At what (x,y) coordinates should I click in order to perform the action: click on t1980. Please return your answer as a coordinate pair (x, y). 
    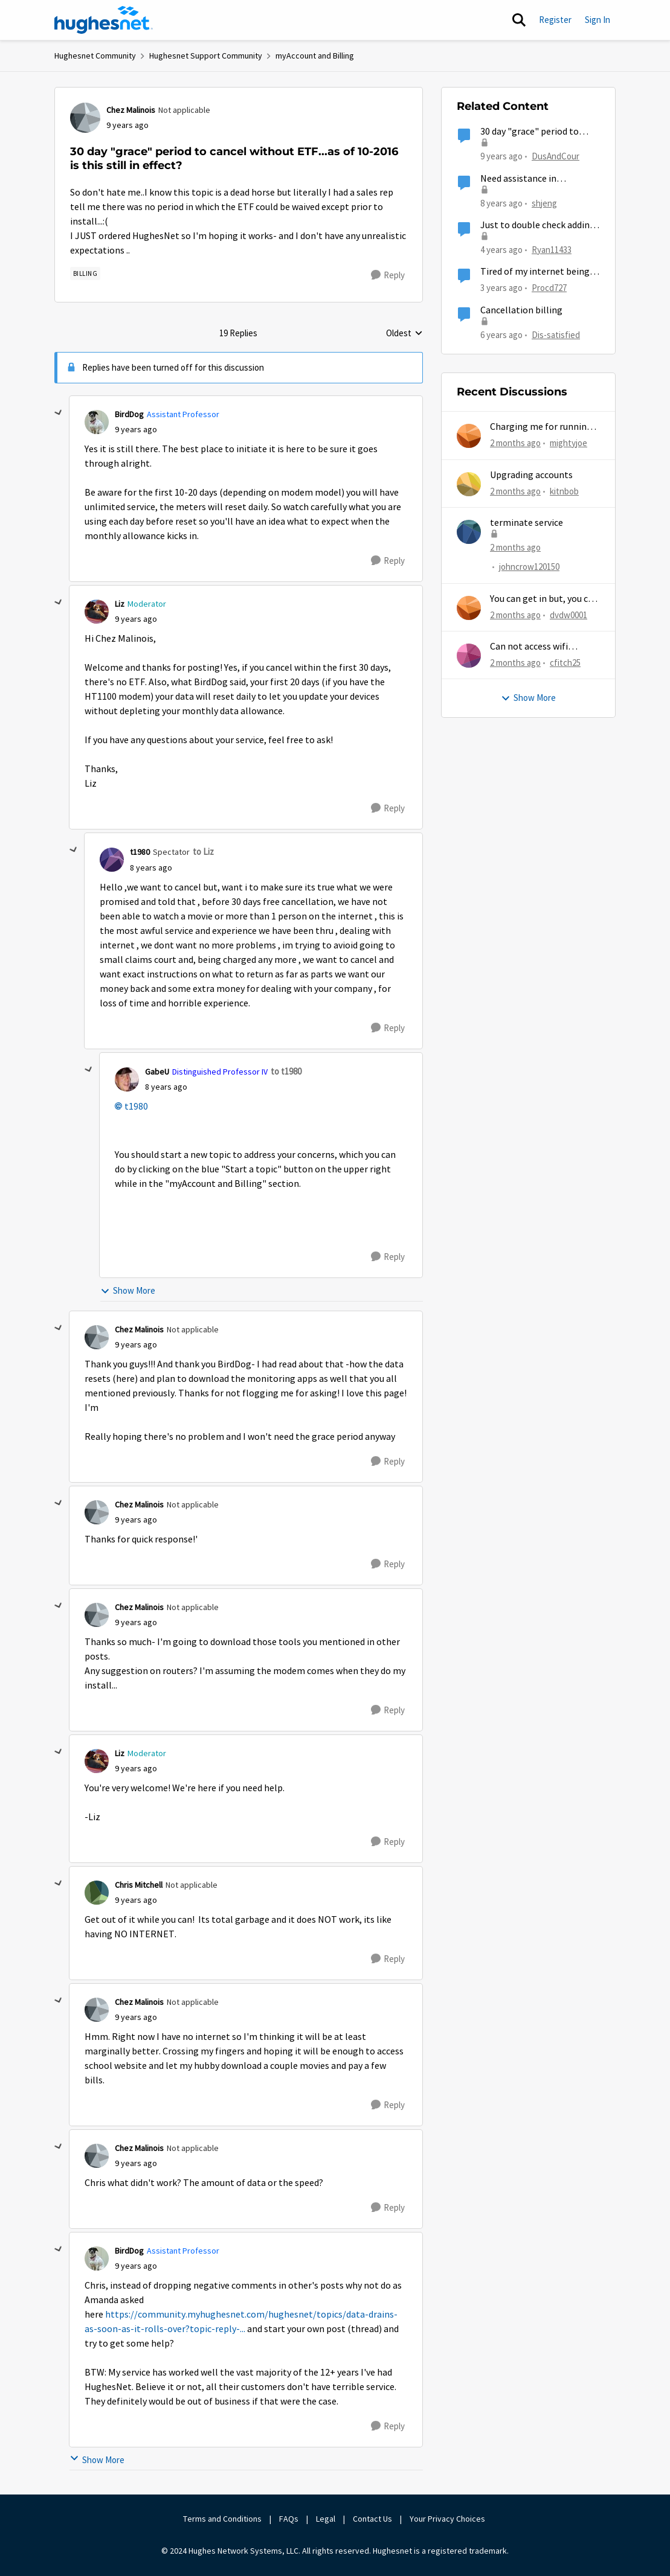
    Looking at the image, I should click on (136, 1107).